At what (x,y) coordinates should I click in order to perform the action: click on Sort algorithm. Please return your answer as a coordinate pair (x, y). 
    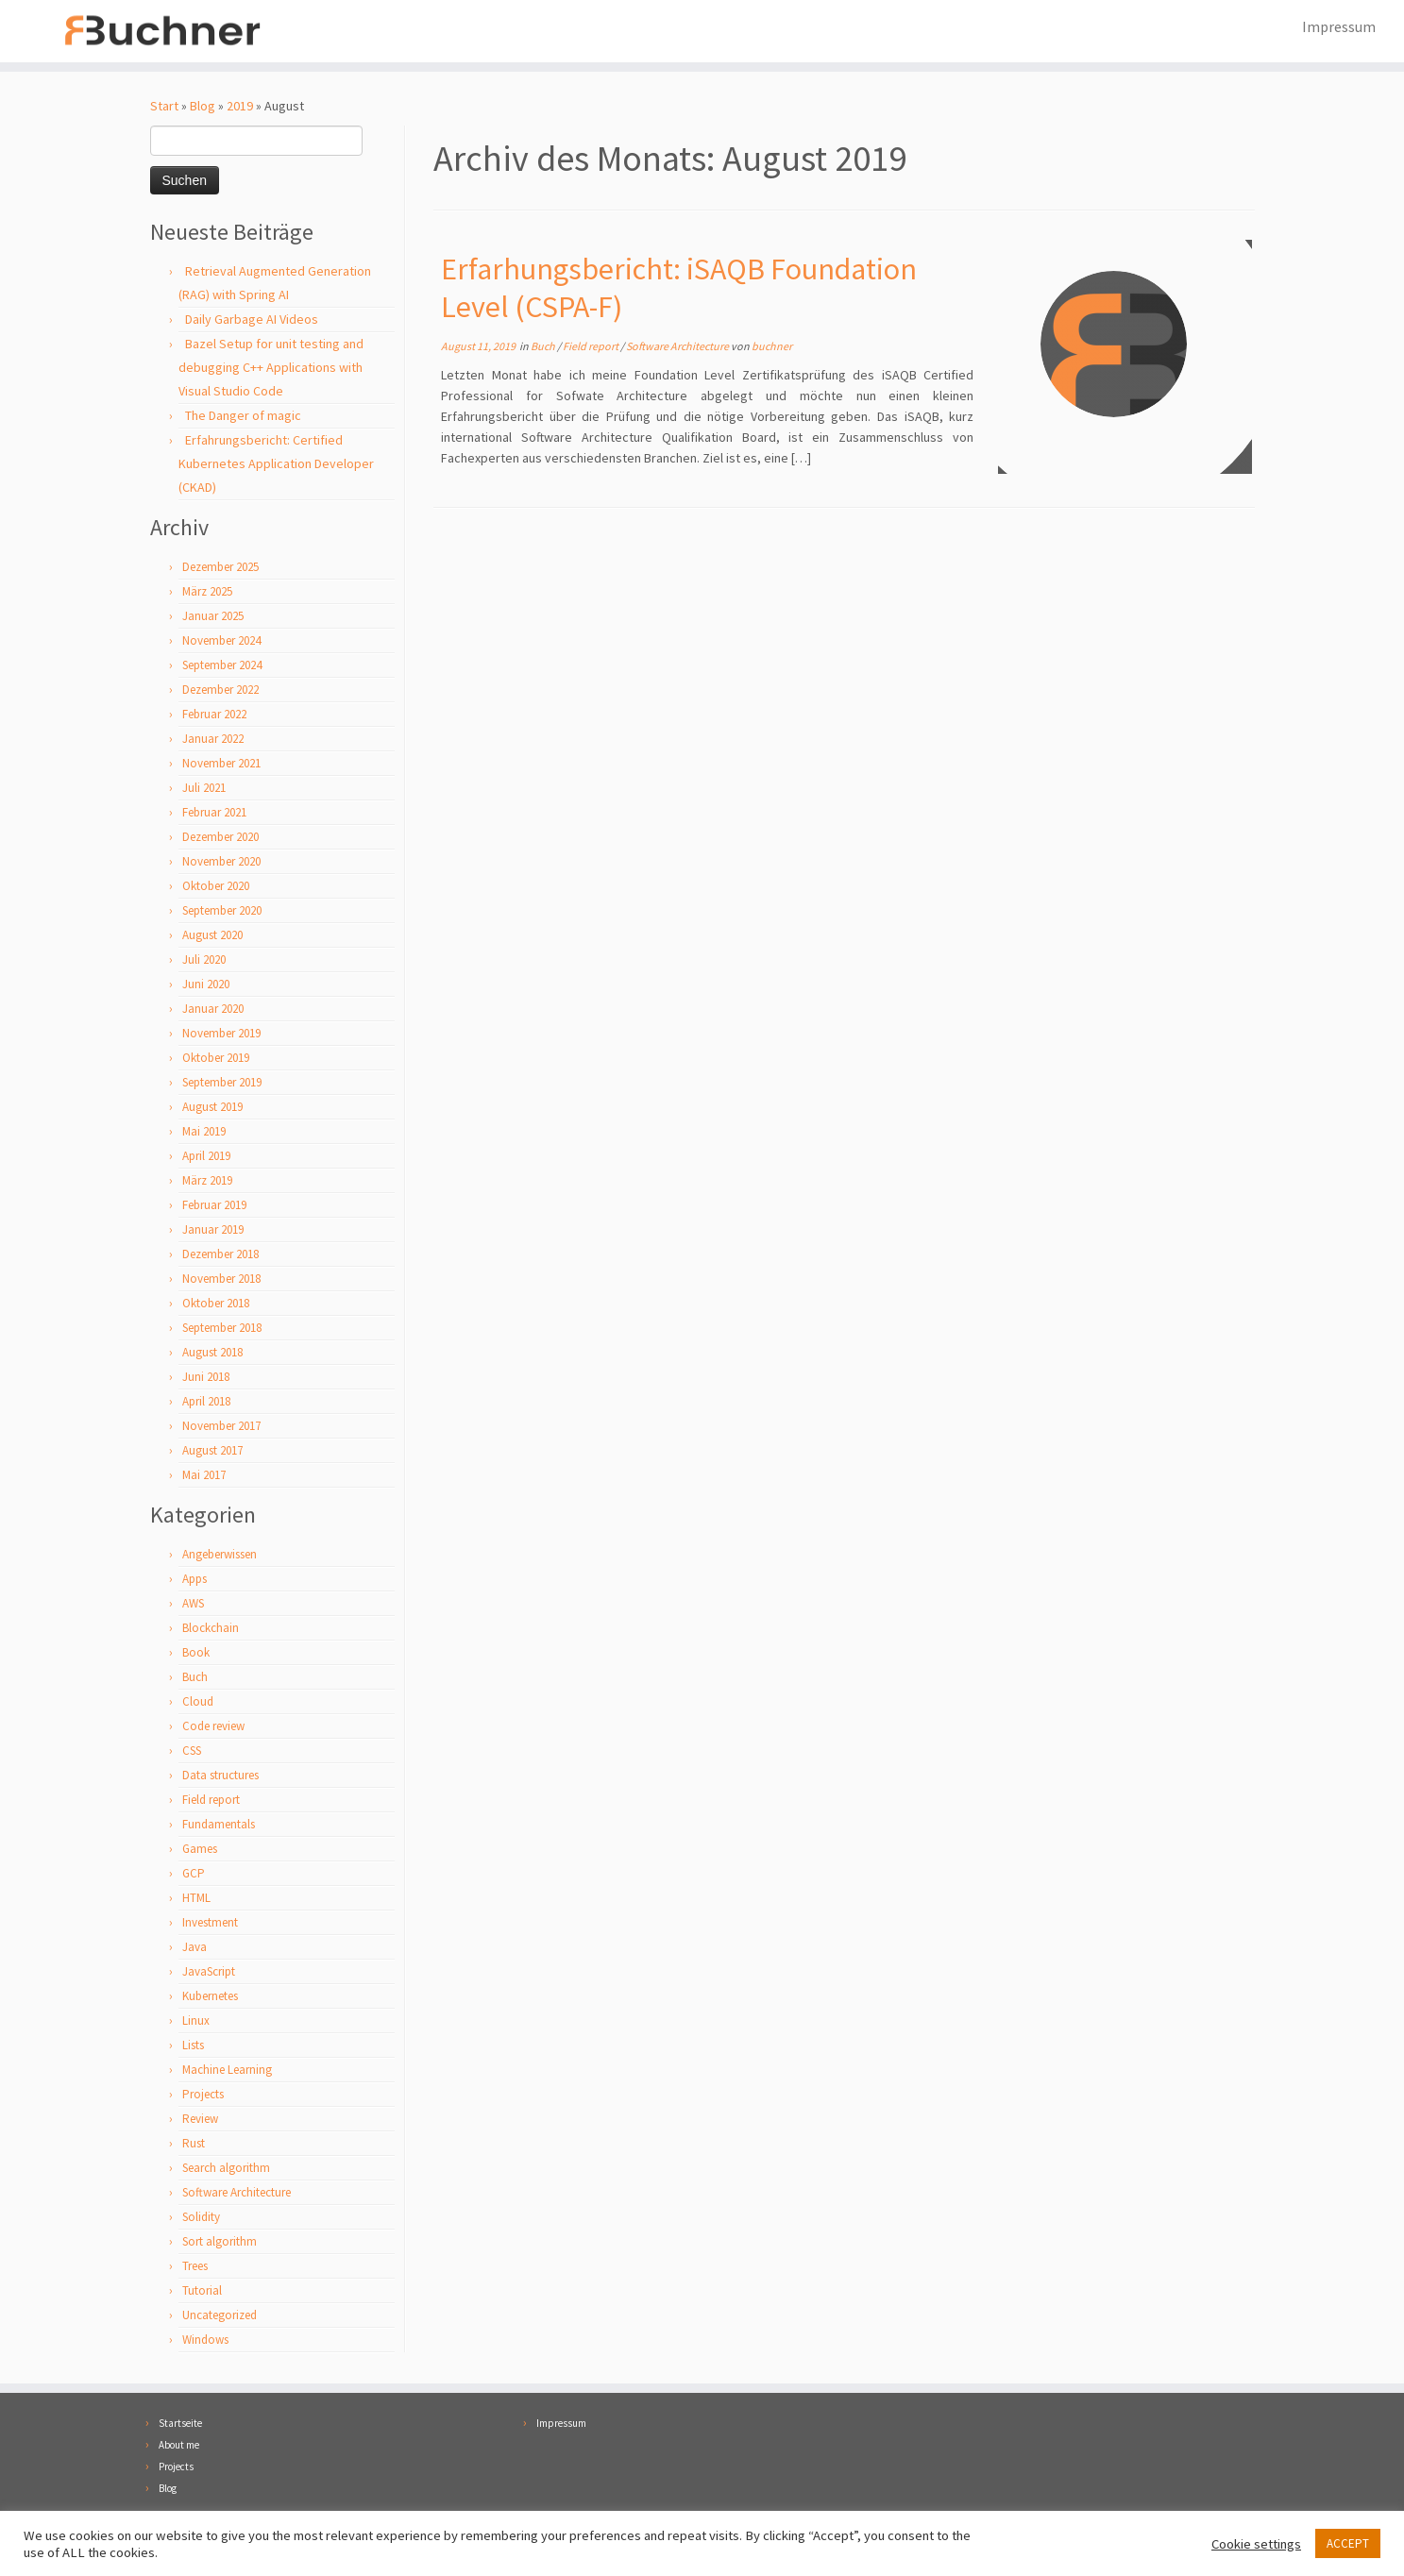
    Looking at the image, I should click on (219, 2243).